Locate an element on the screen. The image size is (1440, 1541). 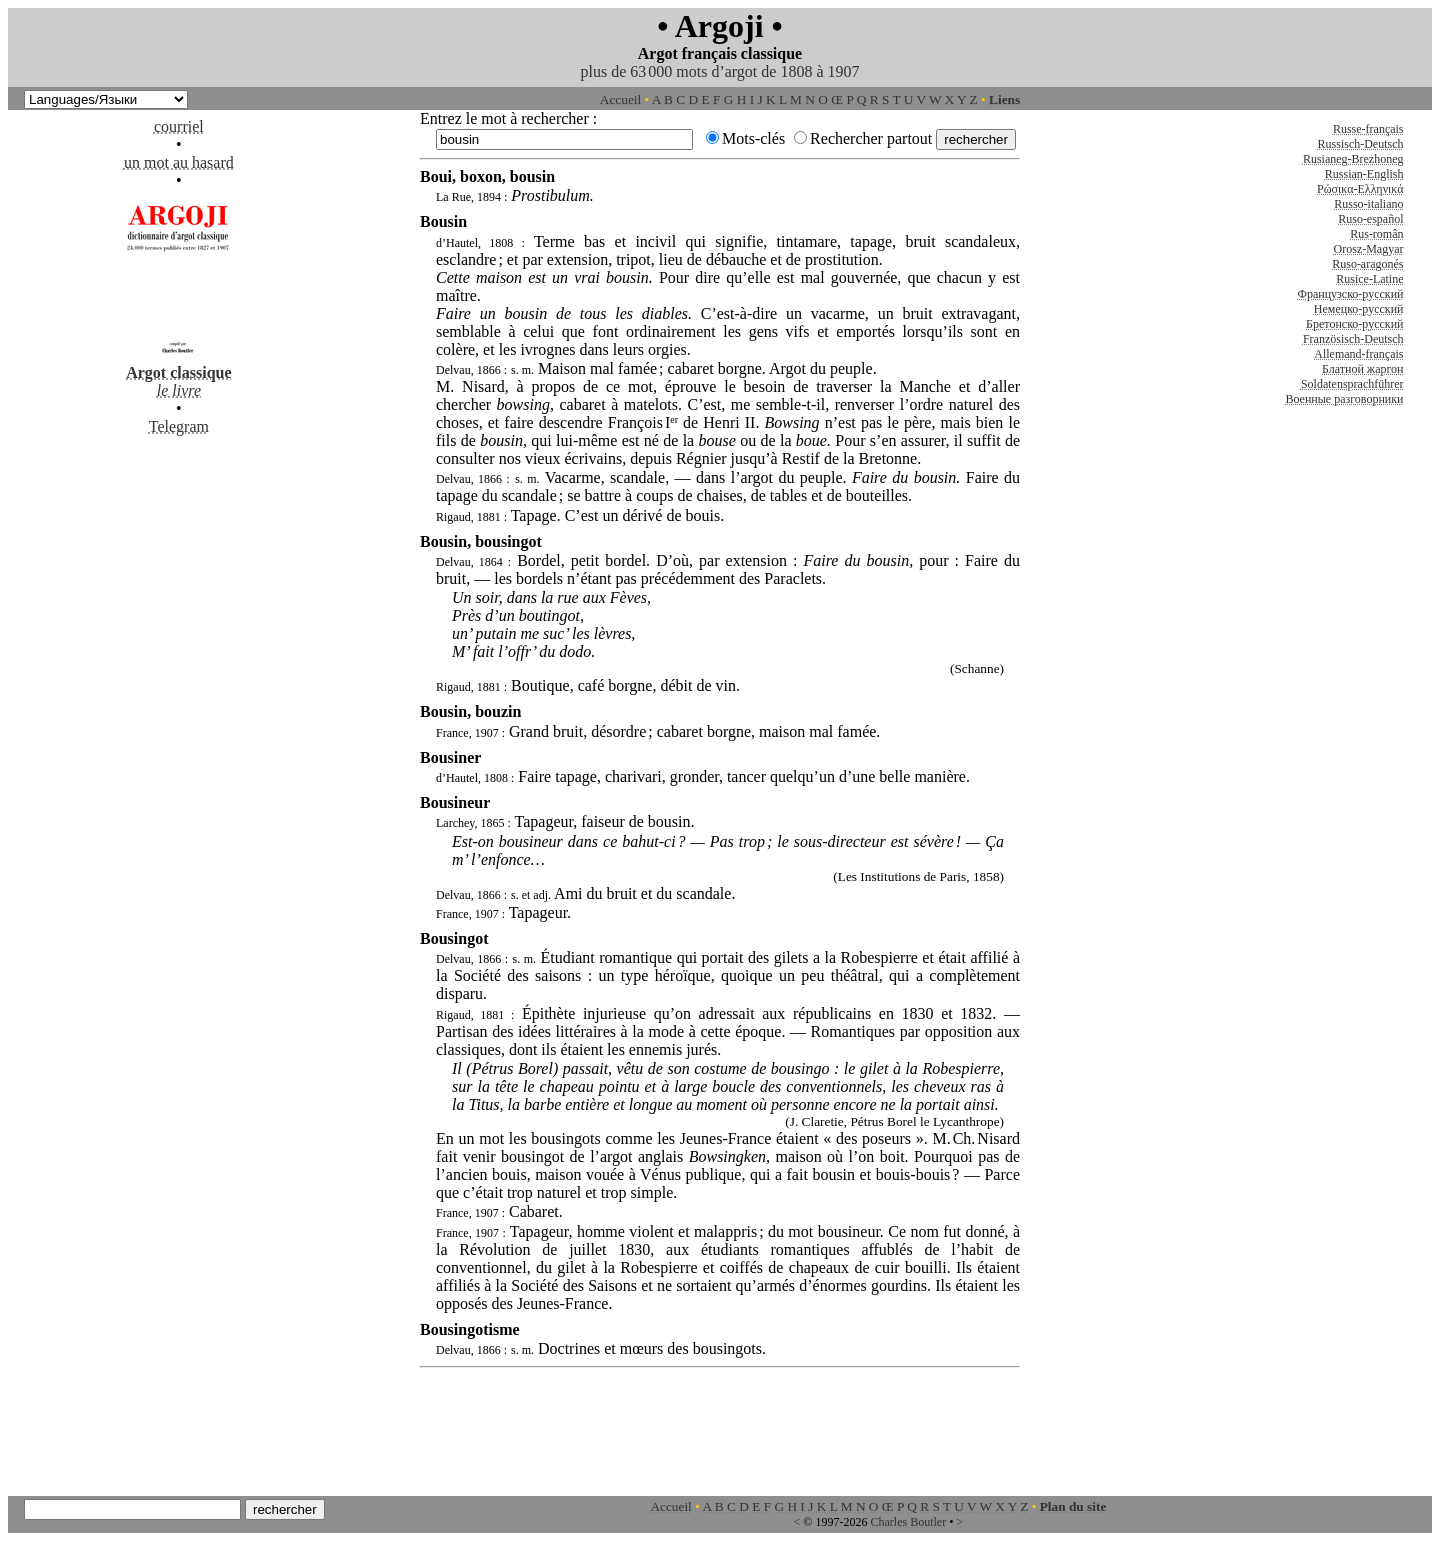
Russisch-Deutsch is located at coordinates (1361, 144).